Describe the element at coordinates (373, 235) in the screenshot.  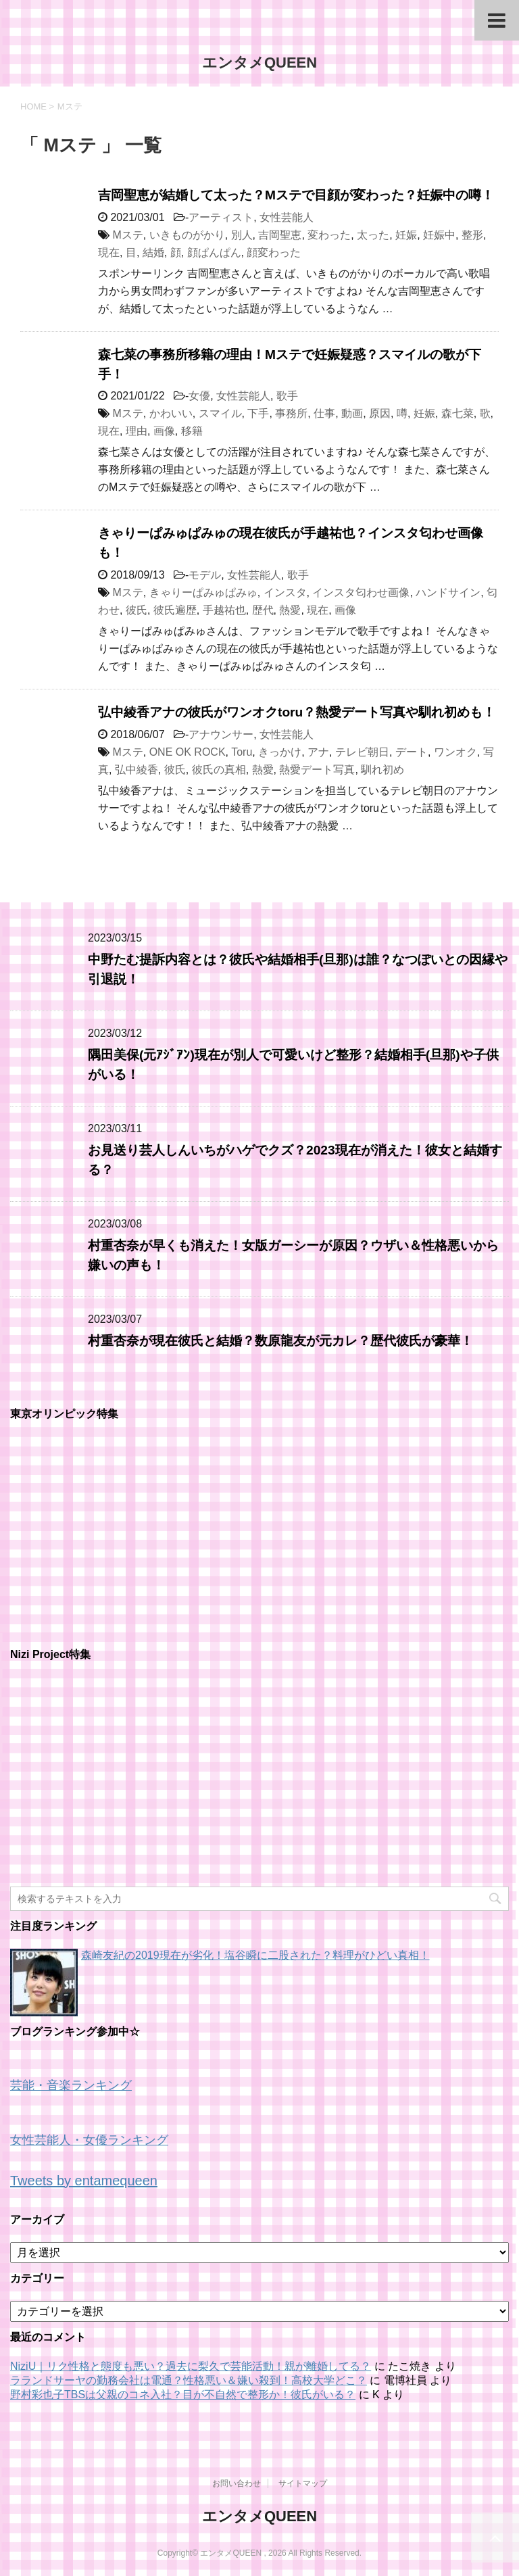
I see `太った` at that location.